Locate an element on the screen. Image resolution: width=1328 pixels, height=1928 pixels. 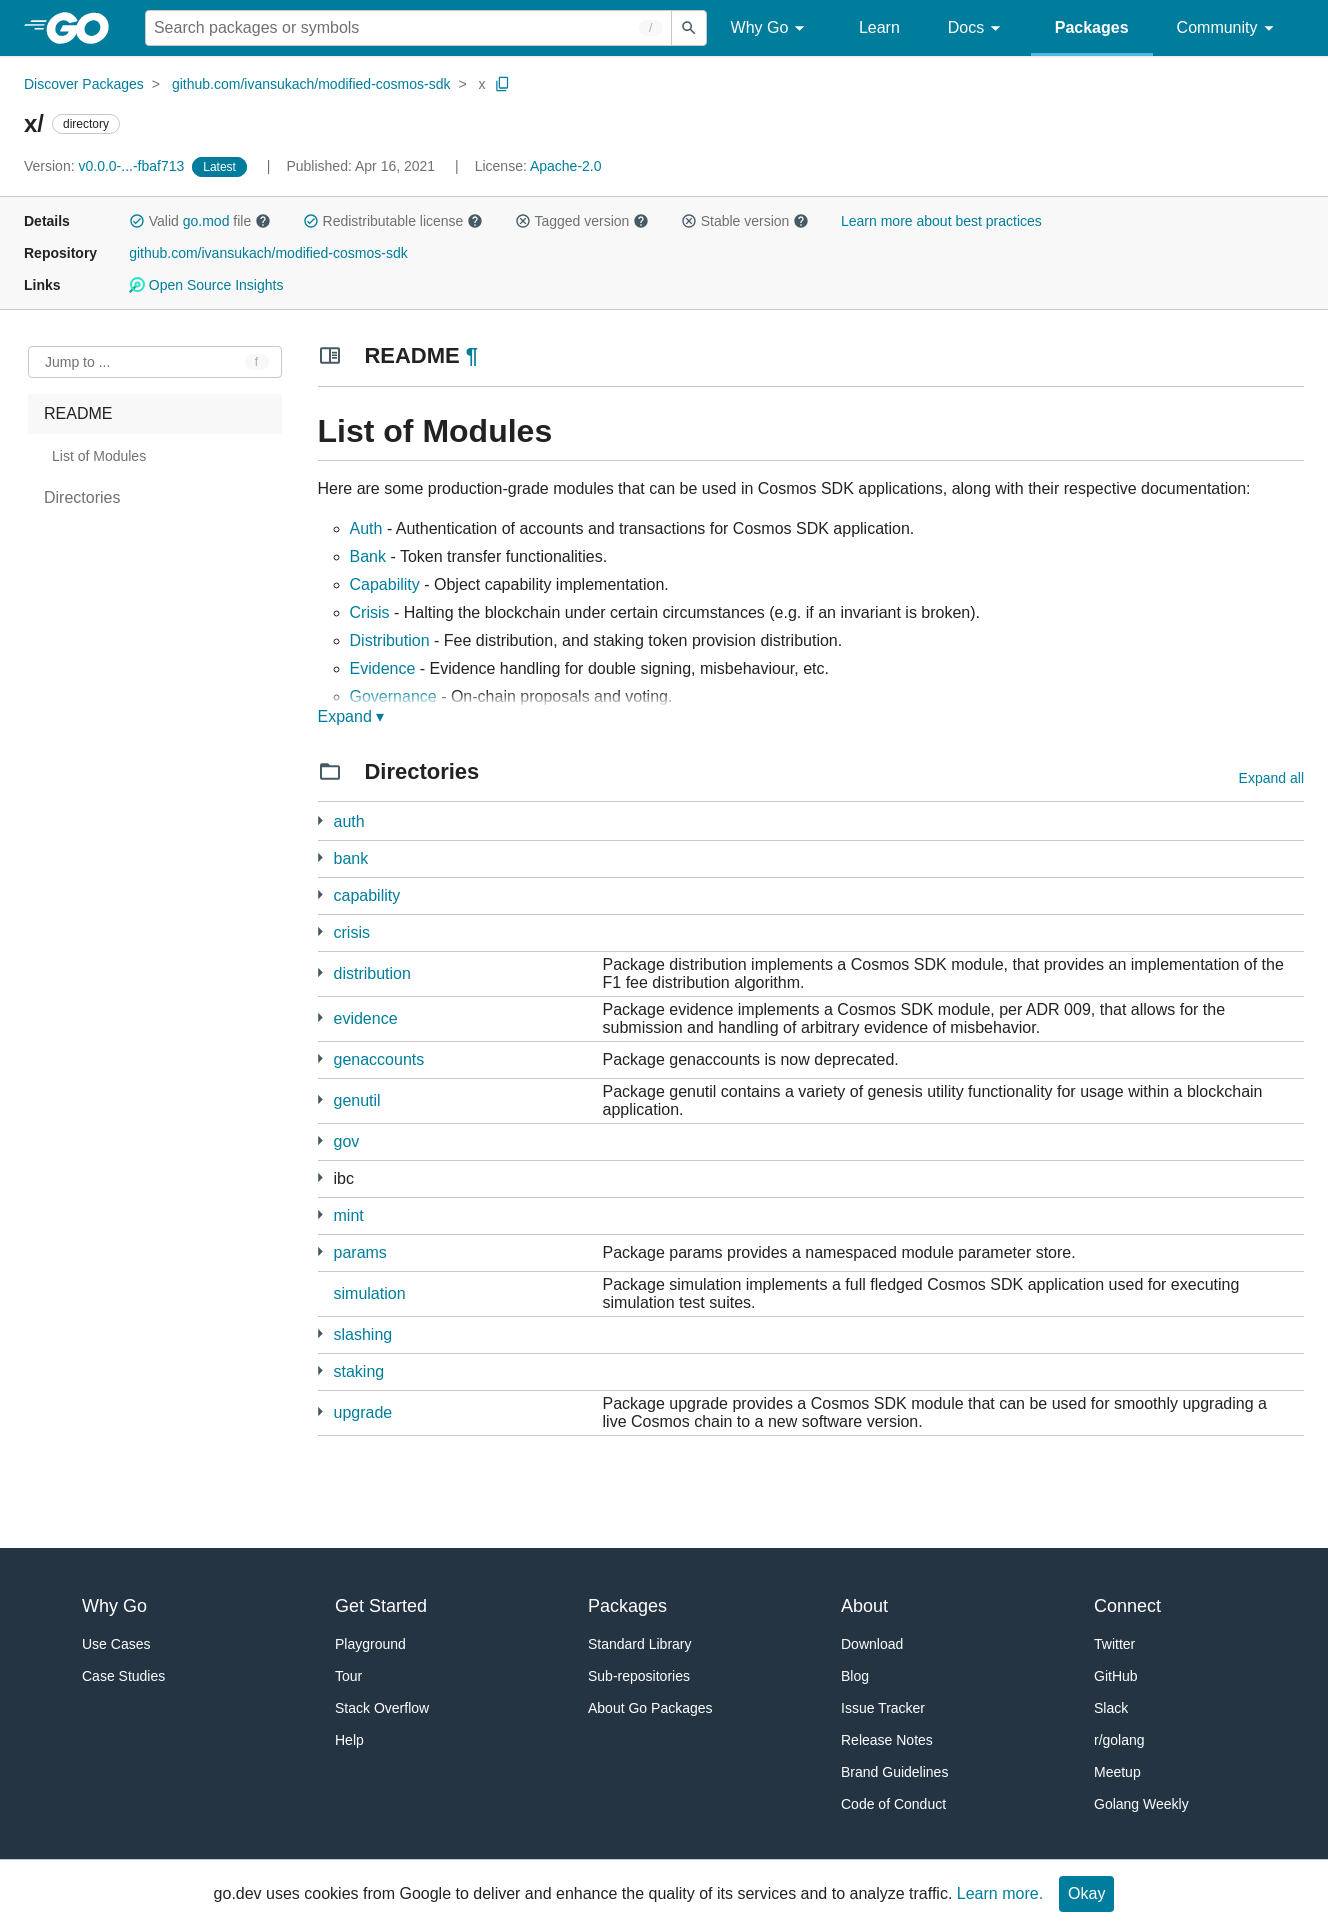
params is located at coordinates (360, 1252).